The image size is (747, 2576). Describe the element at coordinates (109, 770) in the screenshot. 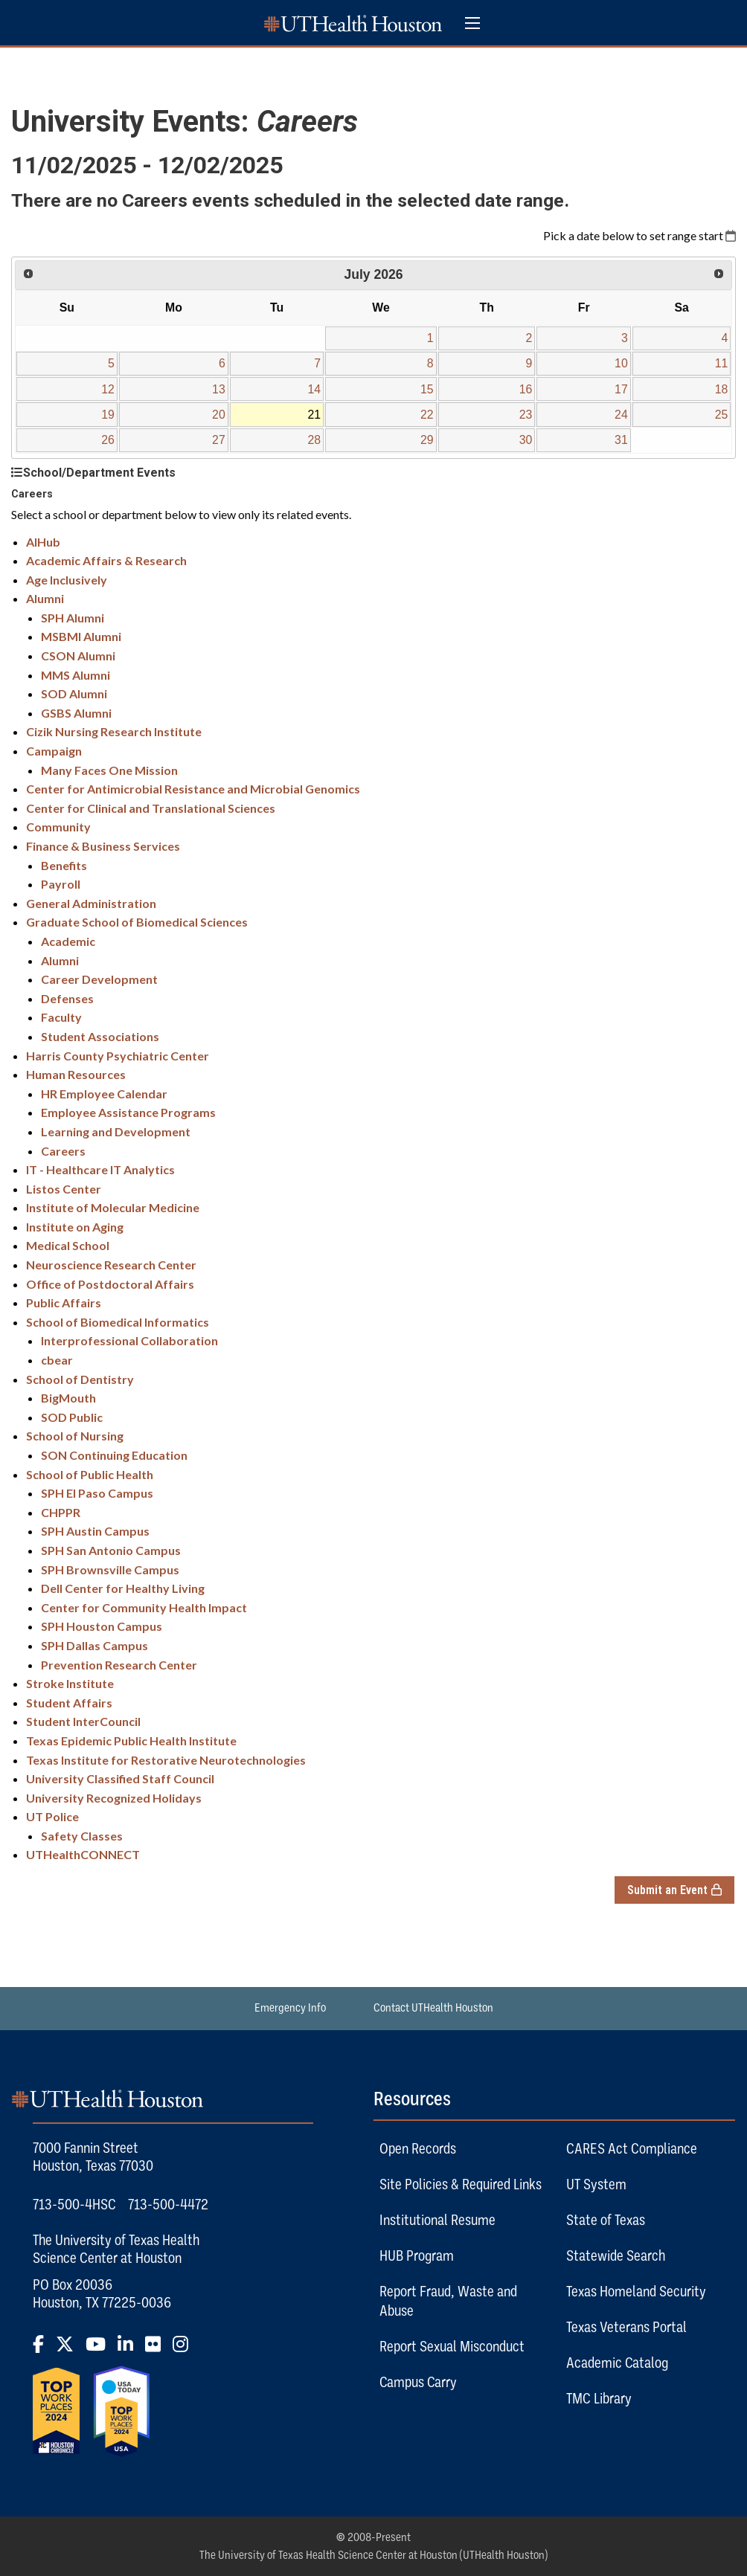

I see `Many Faces One Mission` at that location.